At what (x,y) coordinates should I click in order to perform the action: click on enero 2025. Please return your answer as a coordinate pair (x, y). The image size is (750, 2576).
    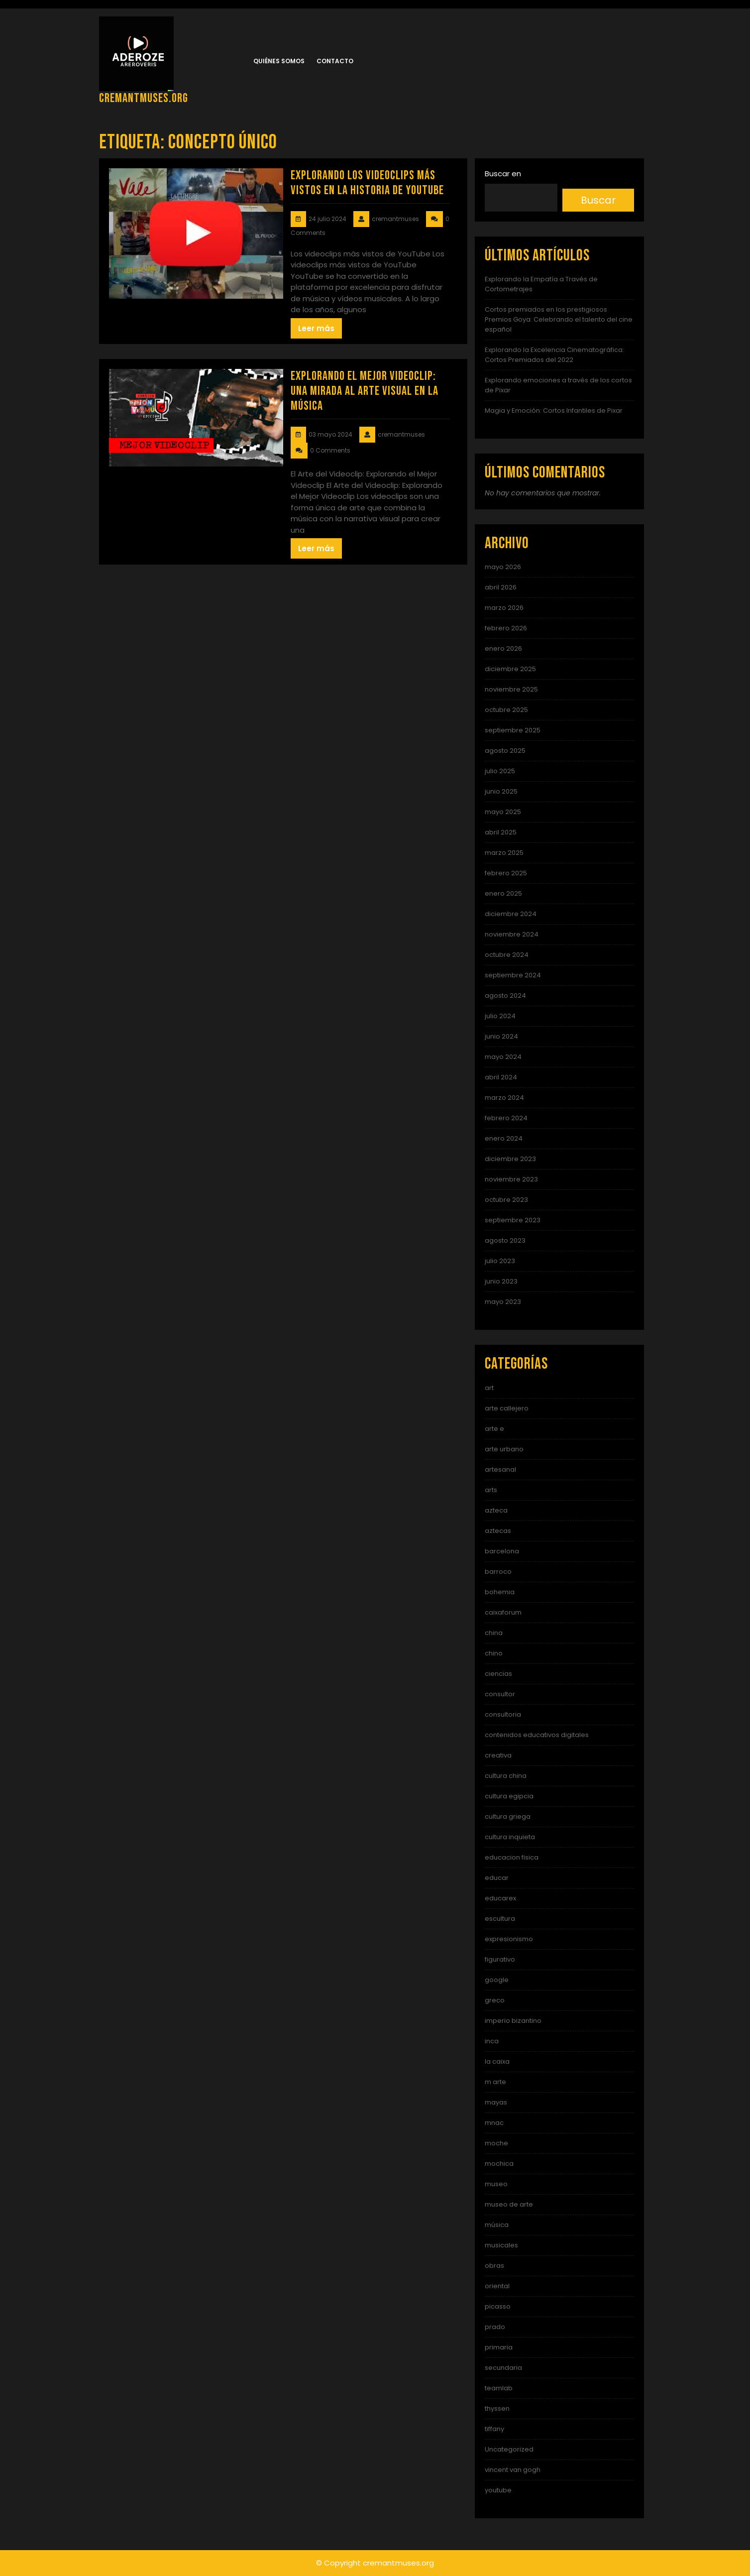
    Looking at the image, I should click on (503, 893).